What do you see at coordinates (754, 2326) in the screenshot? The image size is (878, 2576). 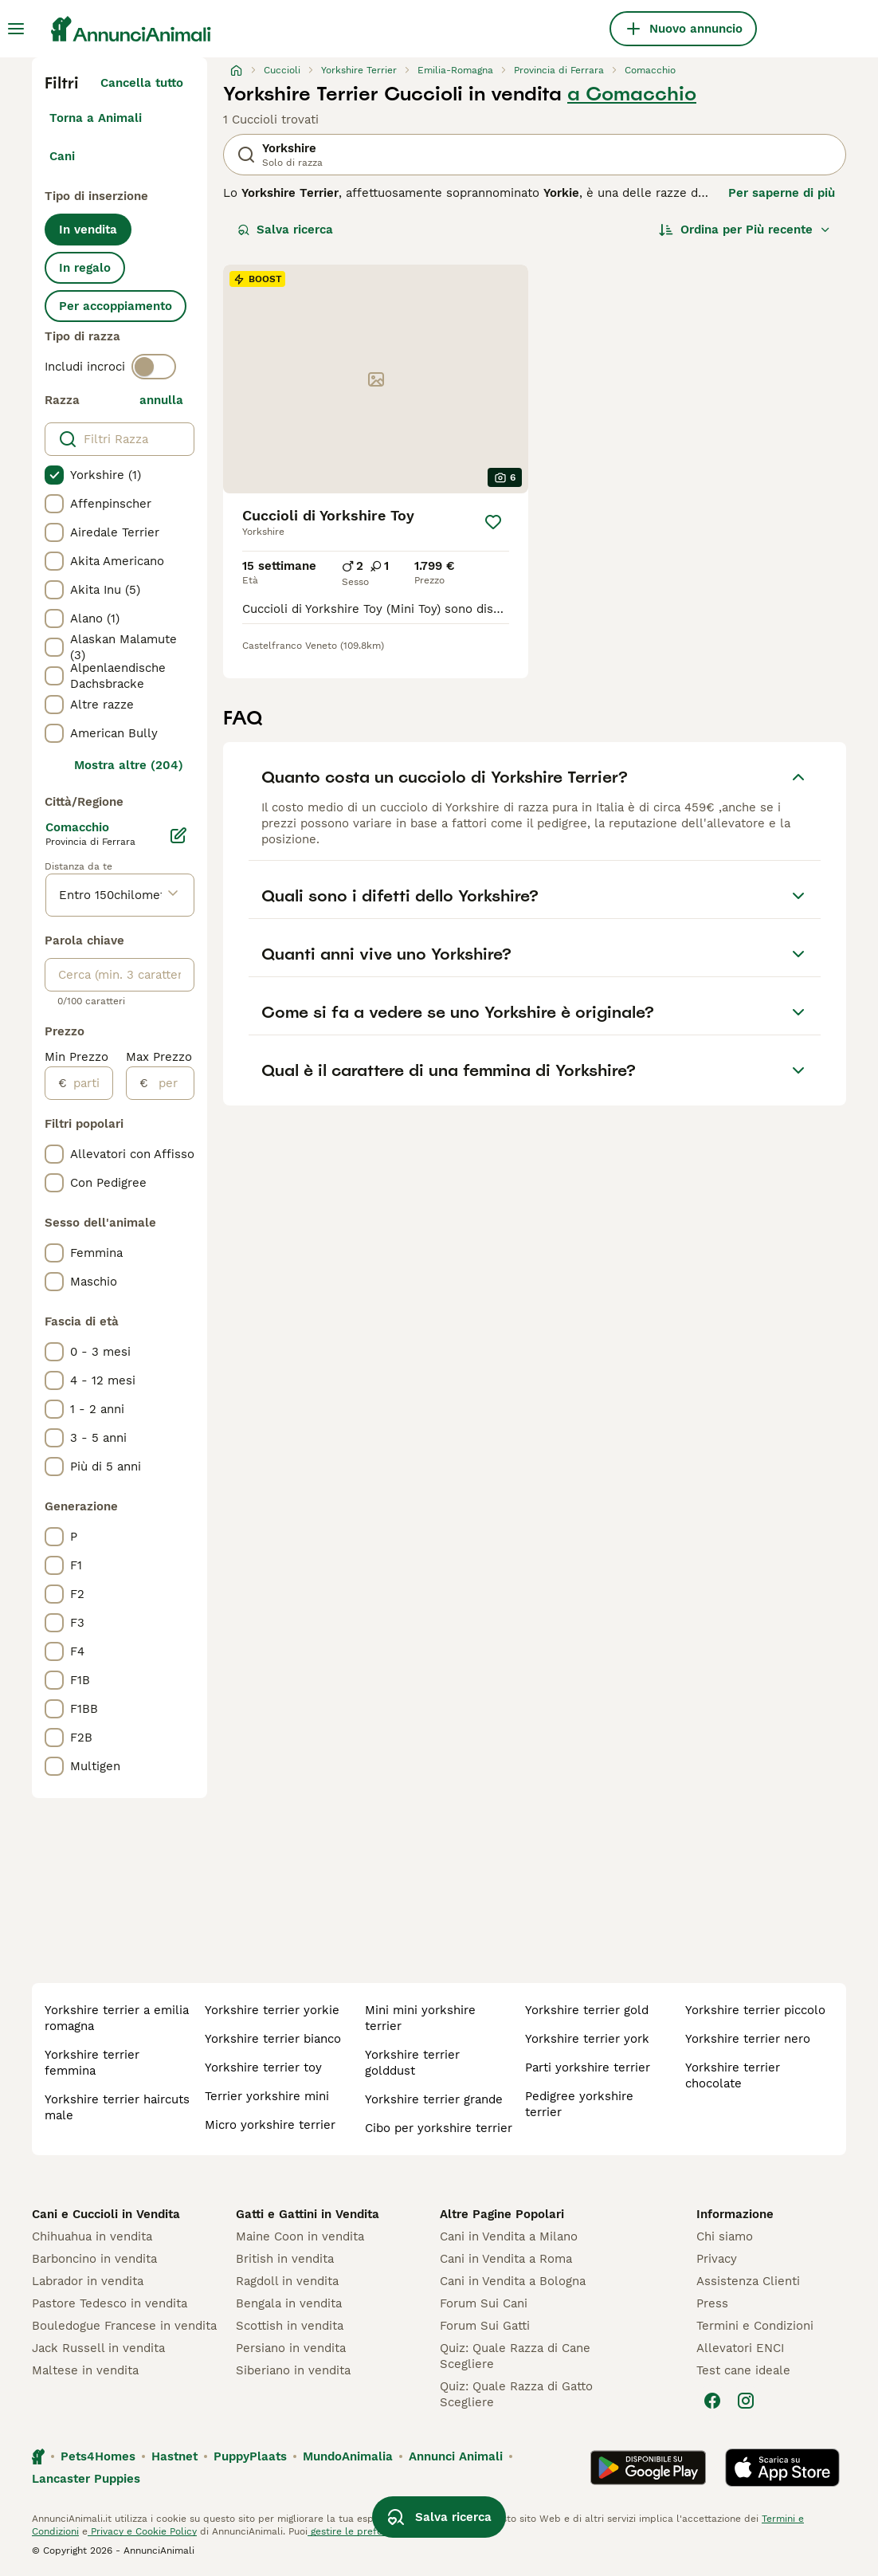 I see `Termini e Condizioni` at bounding box center [754, 2326].